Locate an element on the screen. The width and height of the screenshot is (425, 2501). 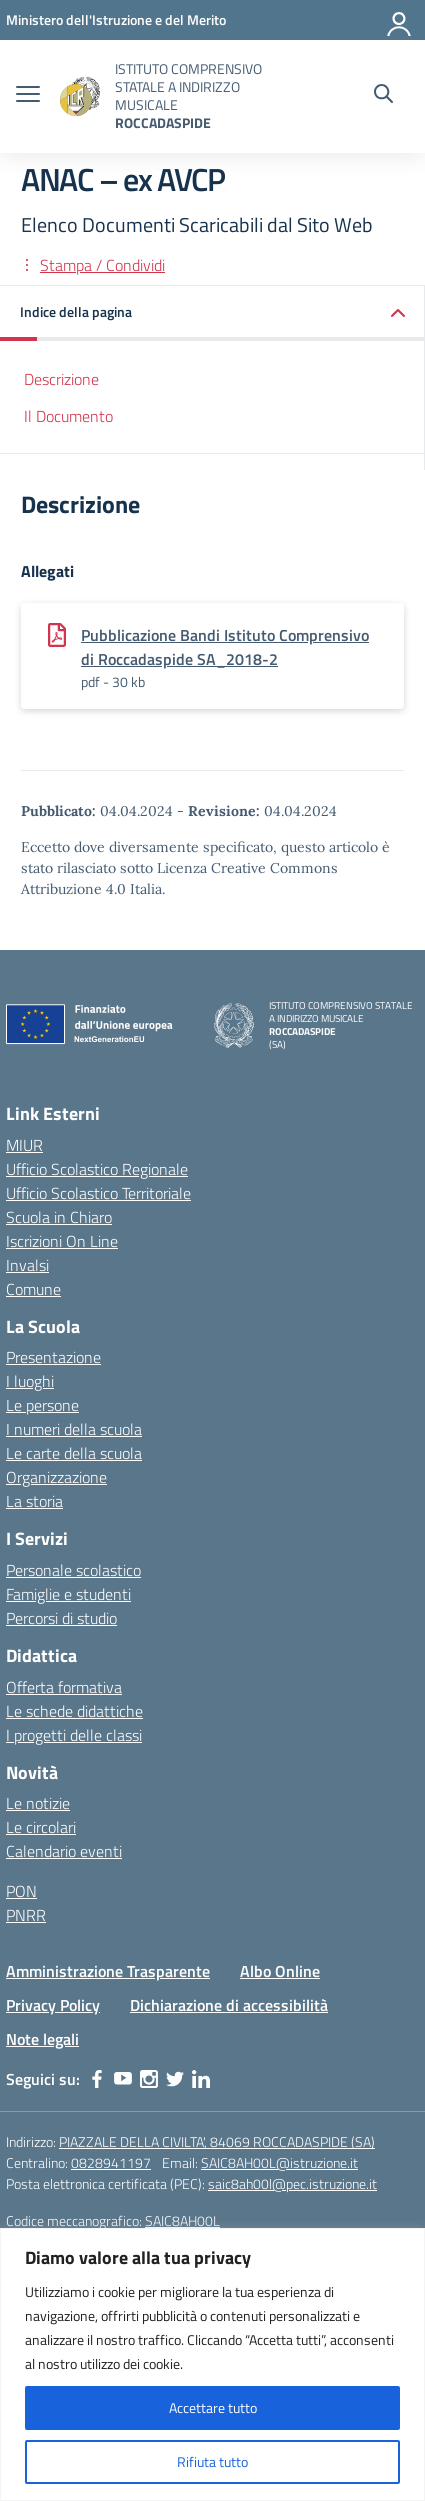
Rifiuta tutto is located at coordinates (212, 2461).